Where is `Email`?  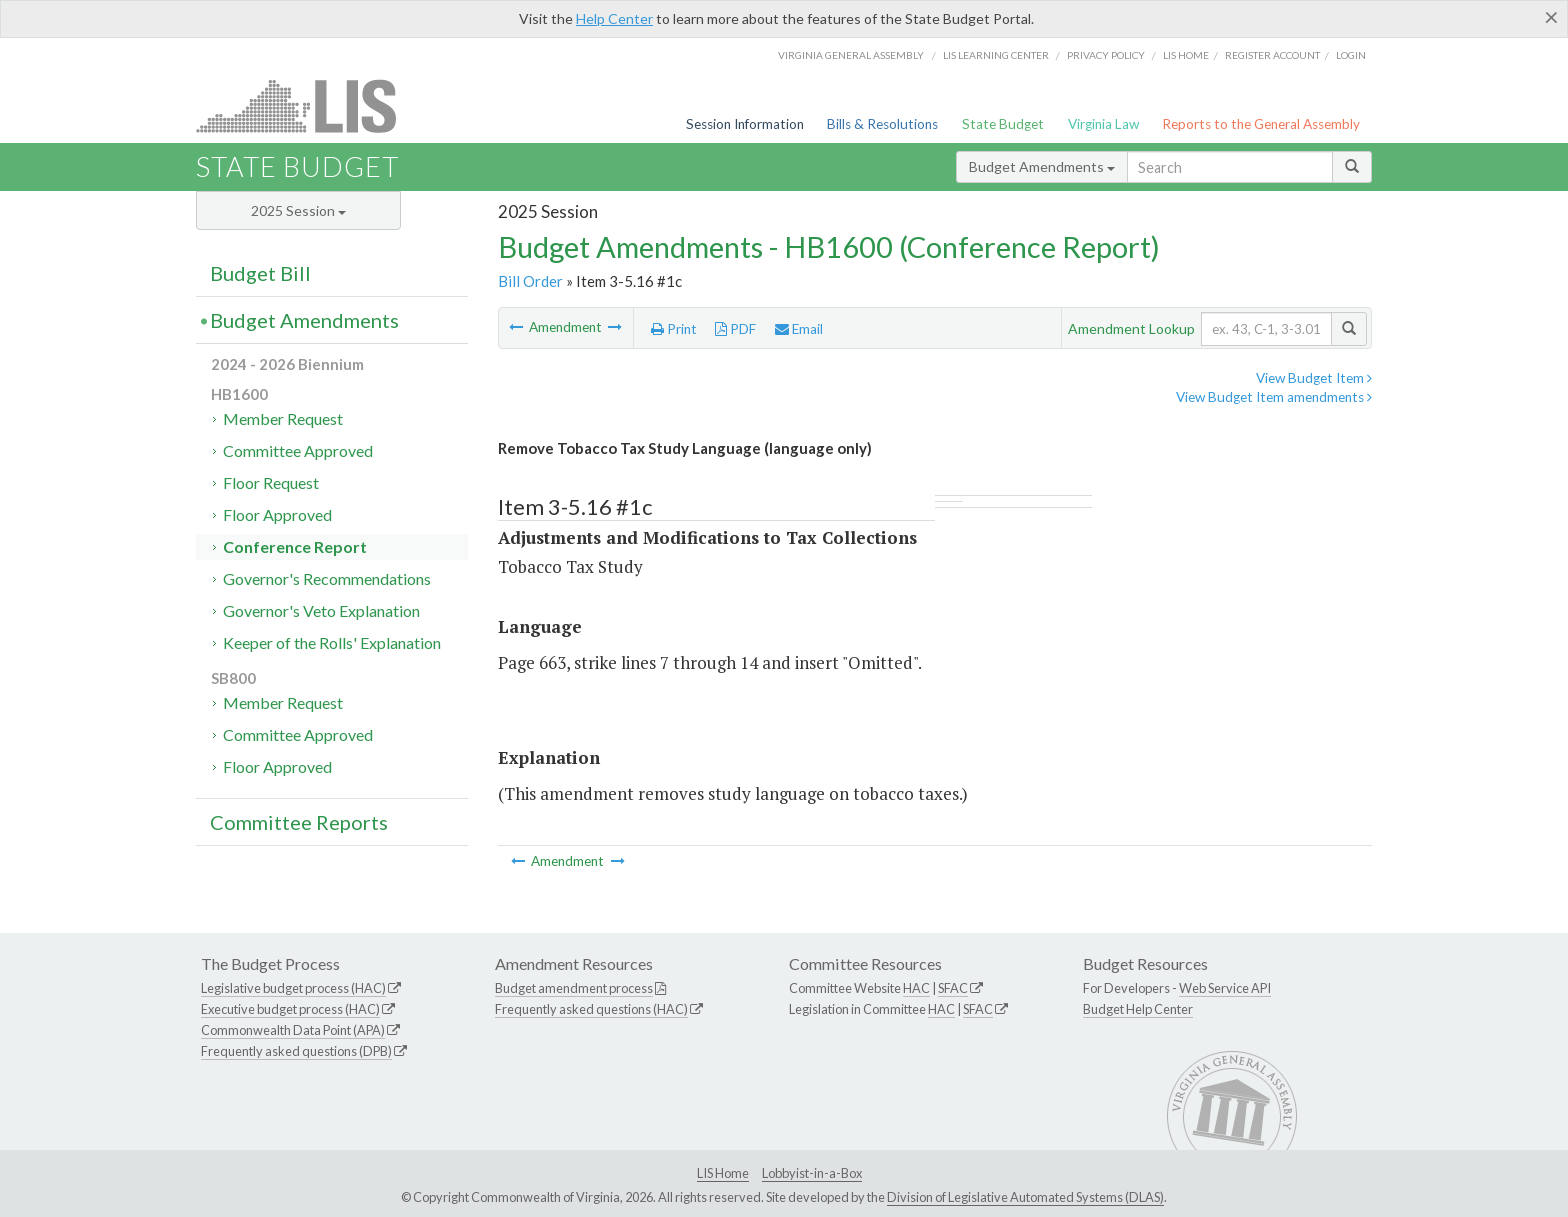 Email is located at coordinates (799, 329).